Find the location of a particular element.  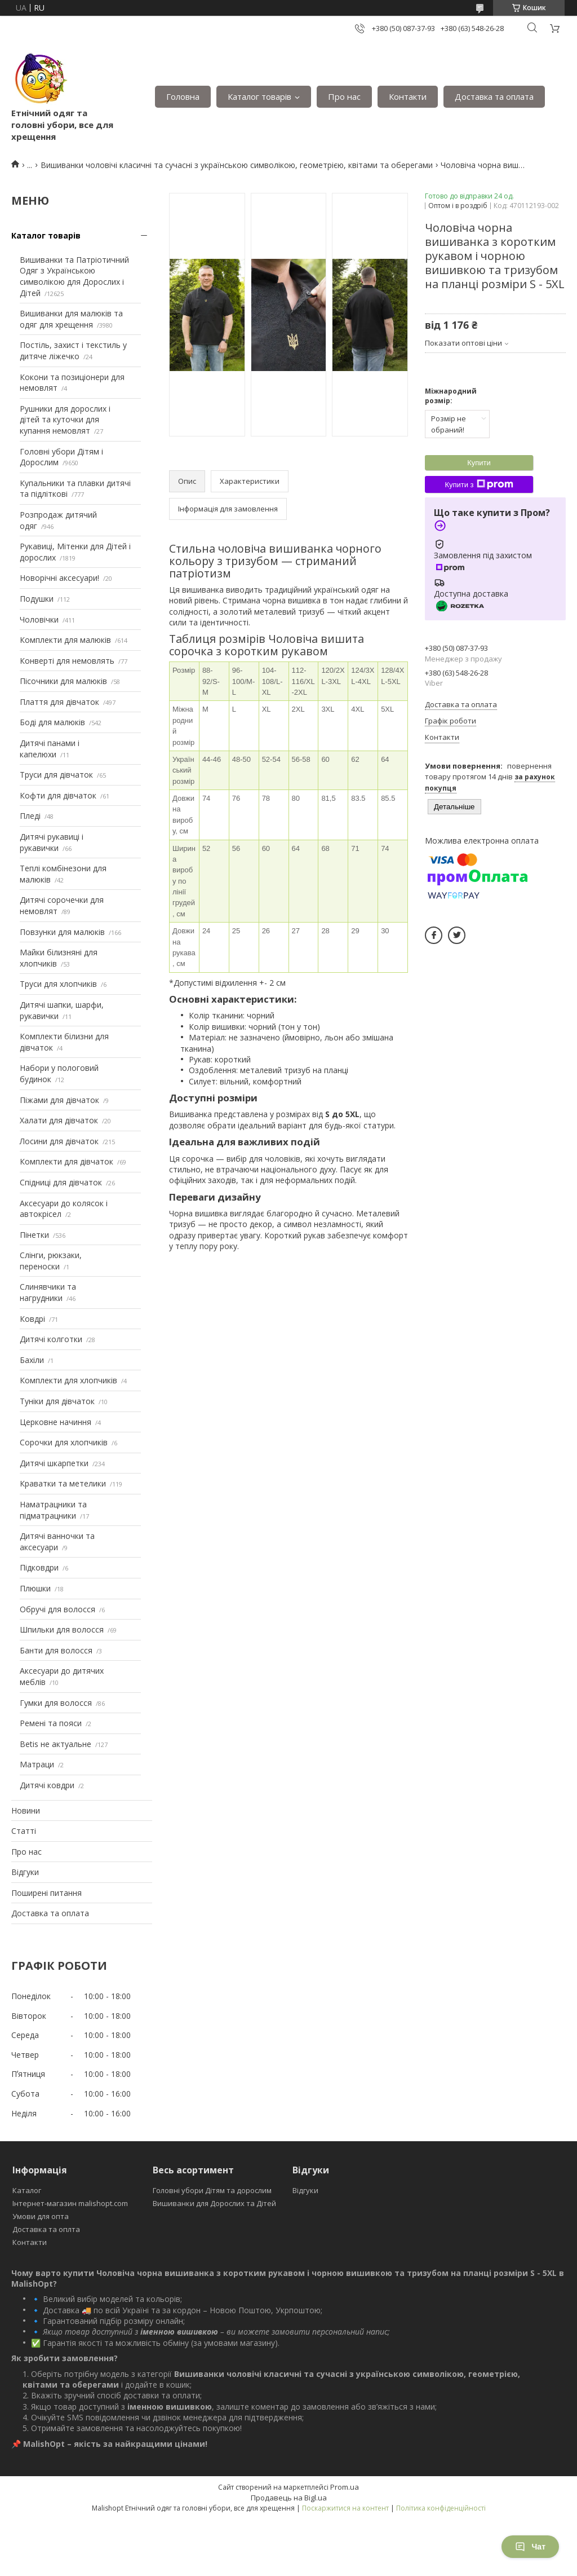

Каталог товарів is located at coordinates (259, 96).